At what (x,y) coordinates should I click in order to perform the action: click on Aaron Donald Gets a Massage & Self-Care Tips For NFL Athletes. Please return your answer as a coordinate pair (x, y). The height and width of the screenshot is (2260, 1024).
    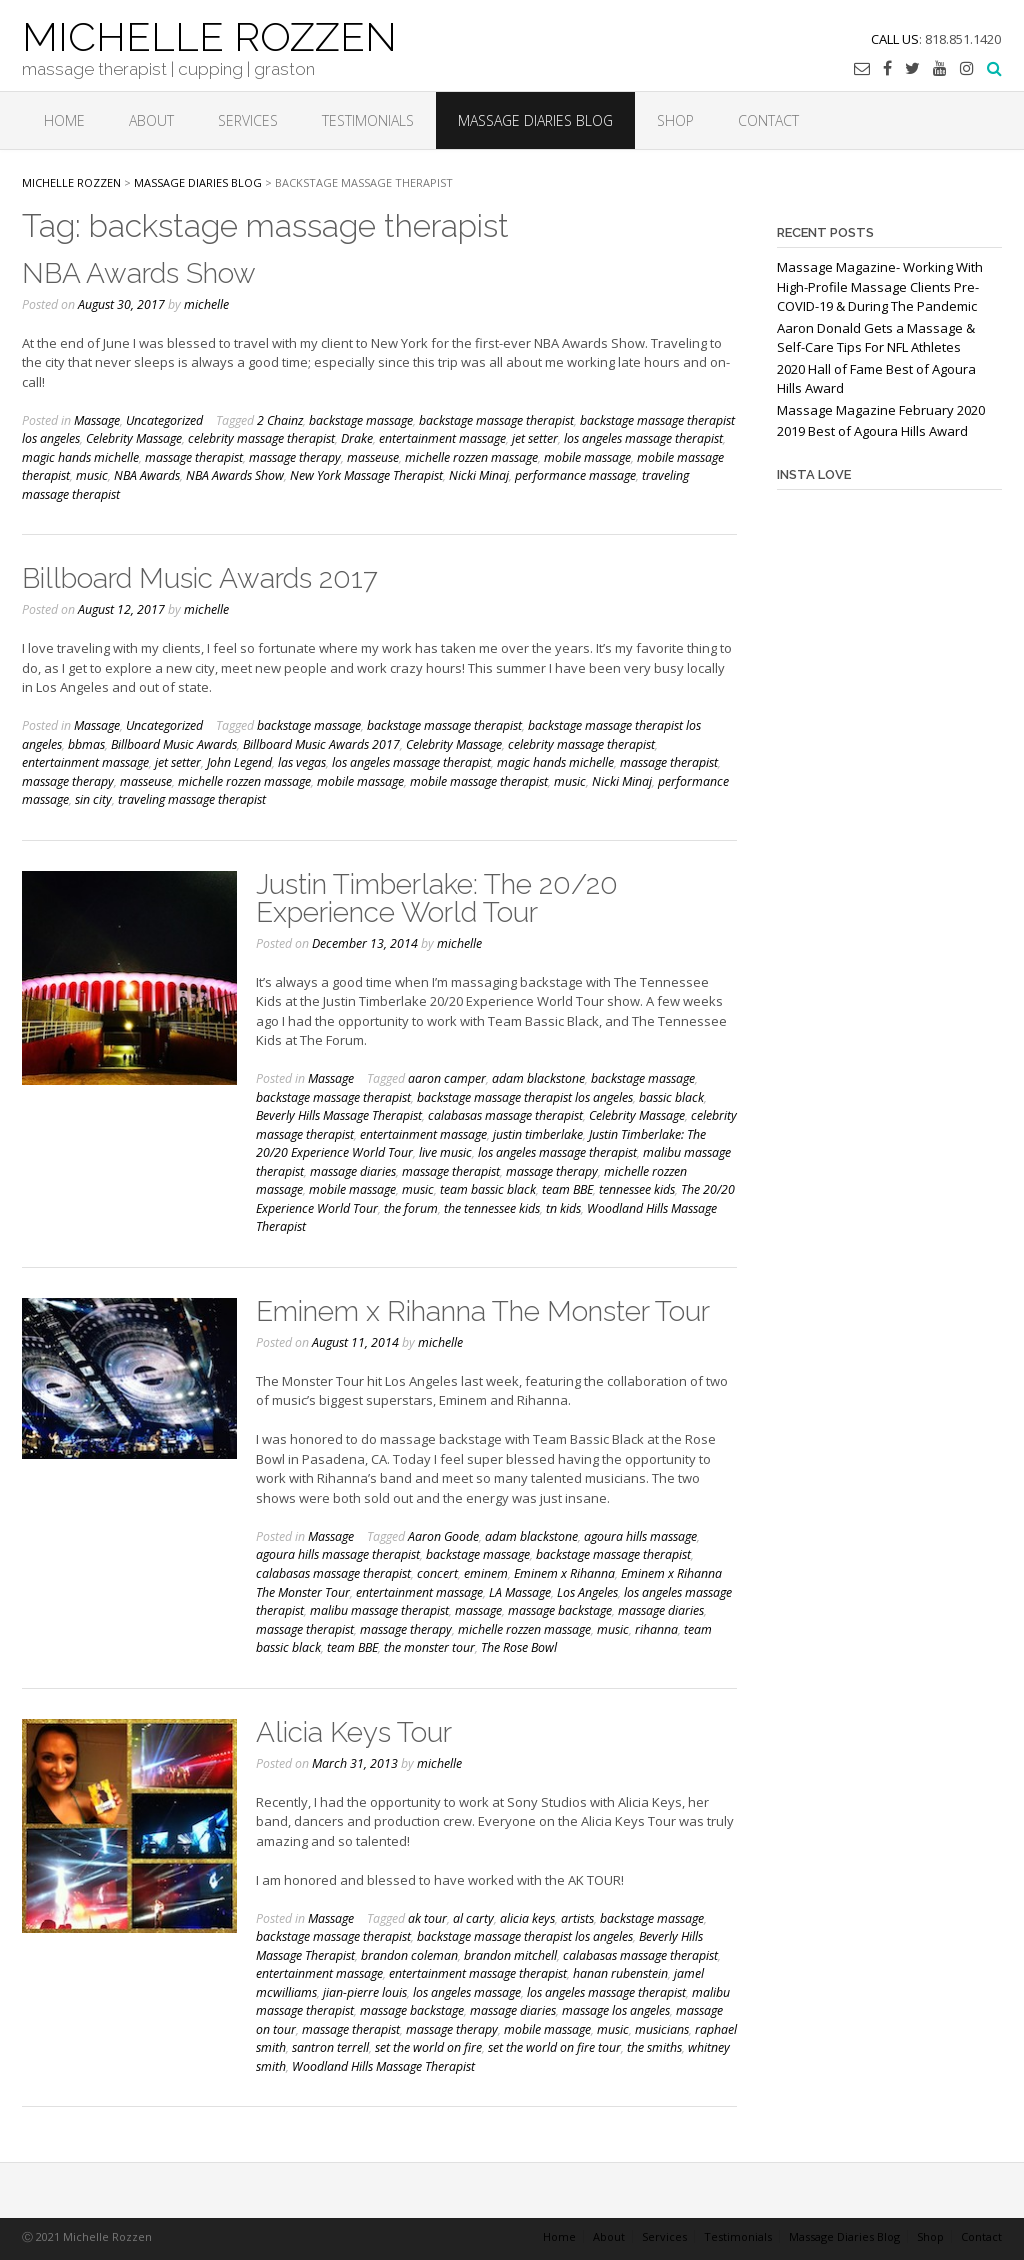
    Looking at the image, I should click on (876, 338).